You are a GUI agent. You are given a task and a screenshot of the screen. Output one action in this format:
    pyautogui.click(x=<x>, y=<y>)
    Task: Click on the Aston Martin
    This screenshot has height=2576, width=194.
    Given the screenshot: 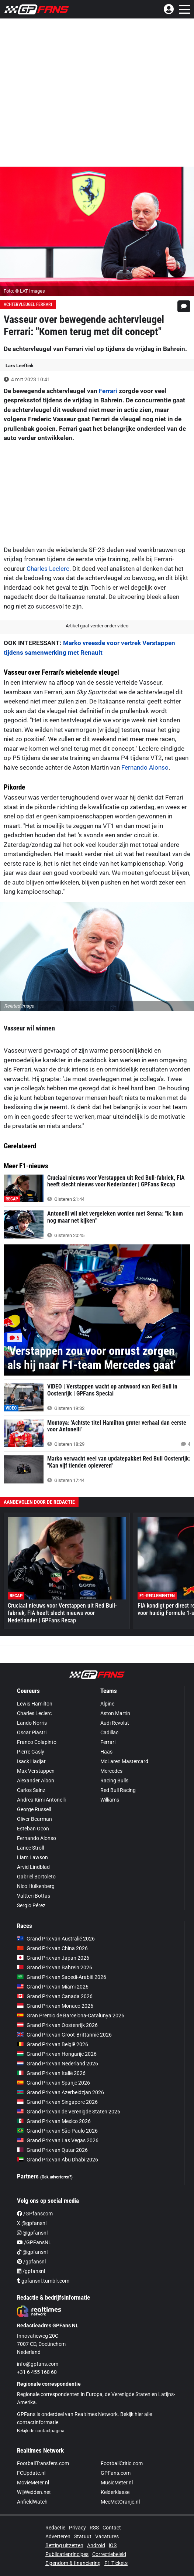 What is the action you would take?
    pyautogui.click(x=115, y=1713)
    